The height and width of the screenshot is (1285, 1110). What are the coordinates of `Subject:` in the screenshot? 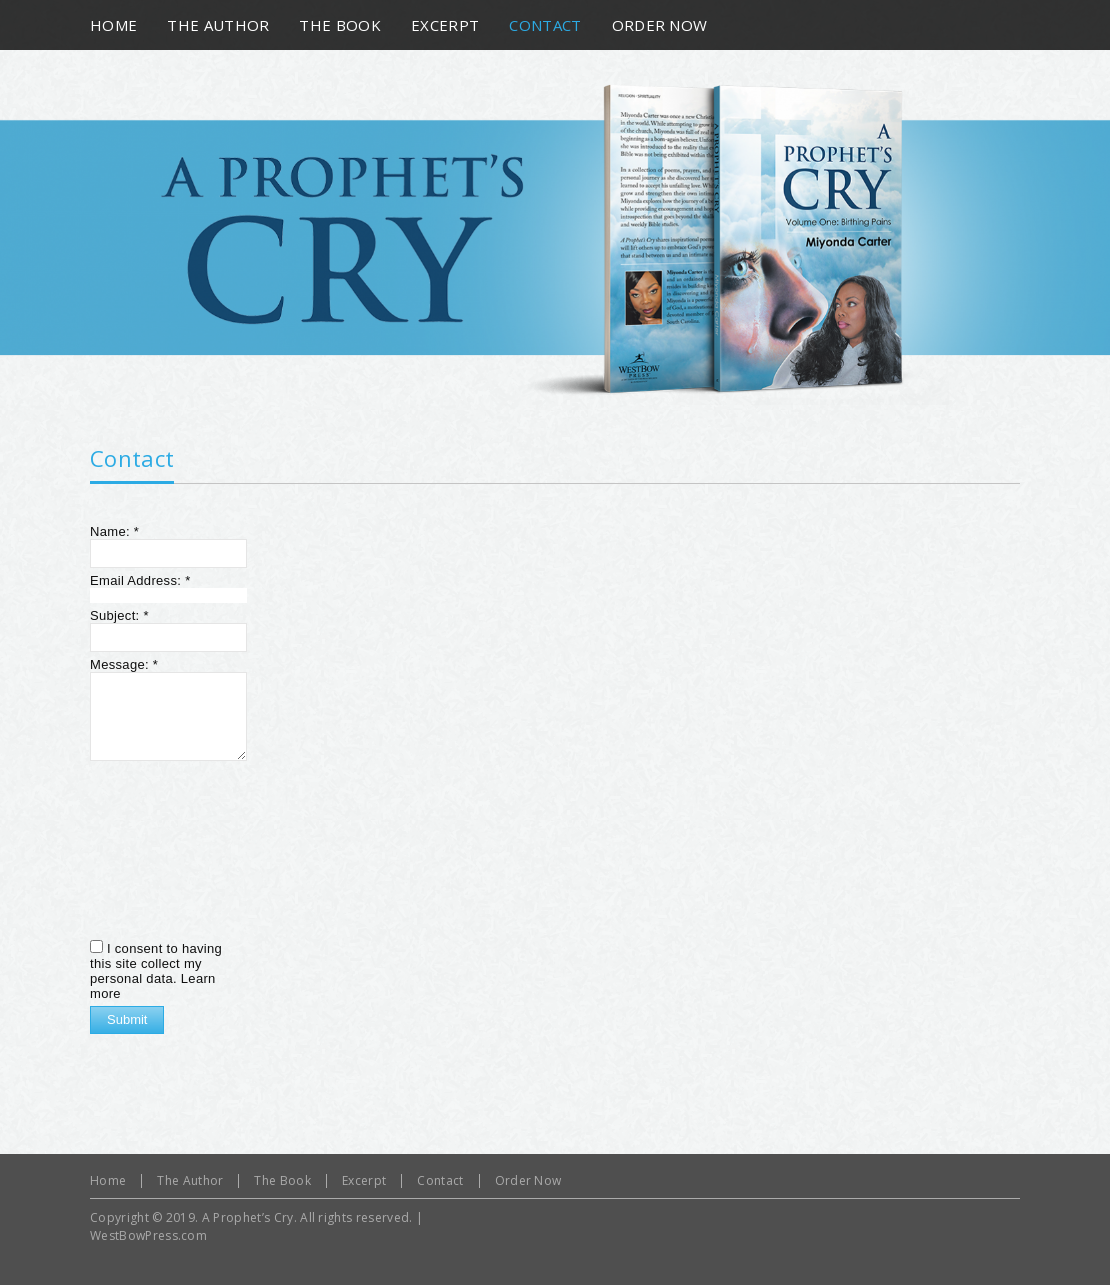 It's located at (119, 615).